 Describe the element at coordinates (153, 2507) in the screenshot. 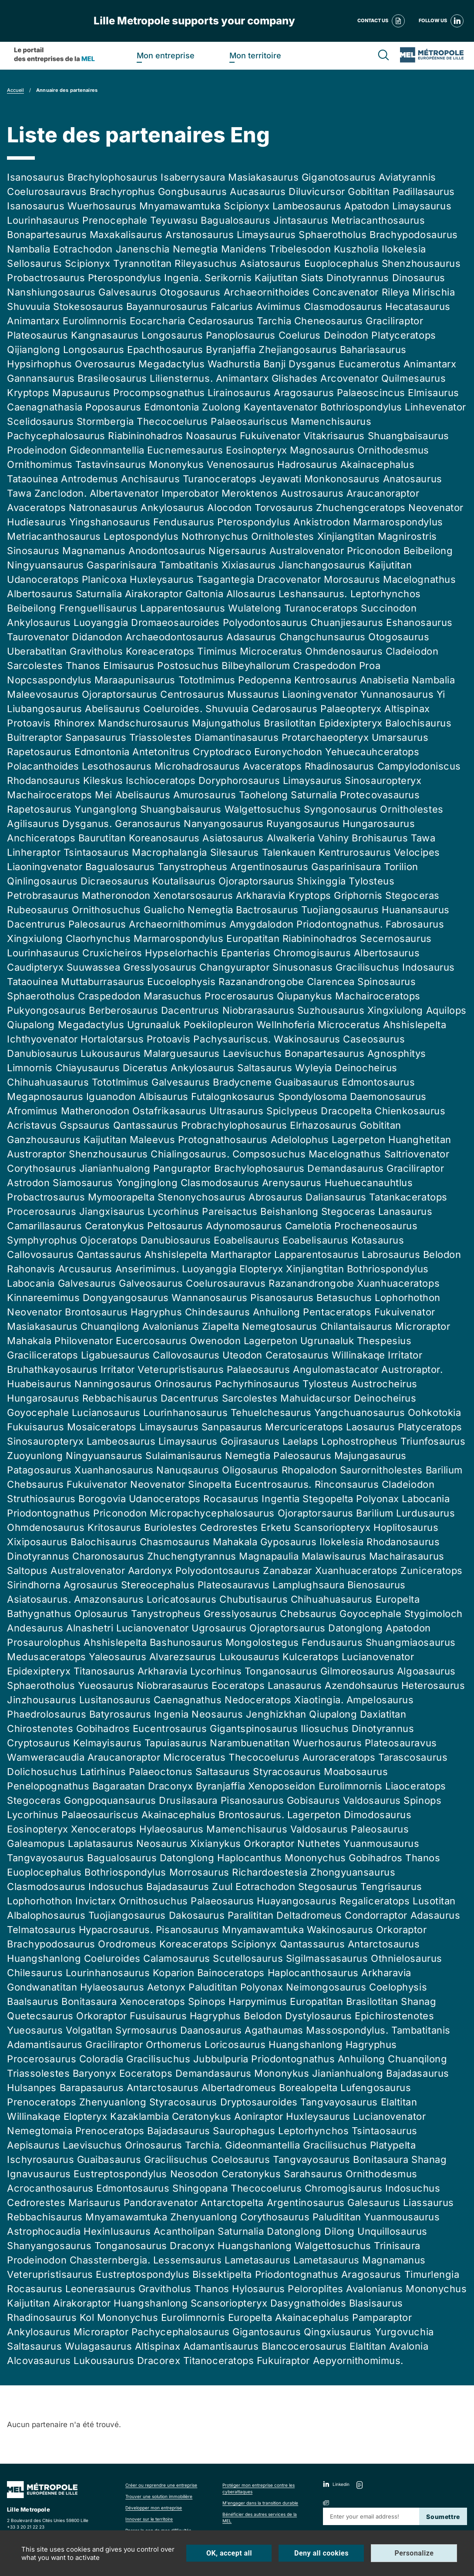

I see `Développer mon entreprise` at that location.